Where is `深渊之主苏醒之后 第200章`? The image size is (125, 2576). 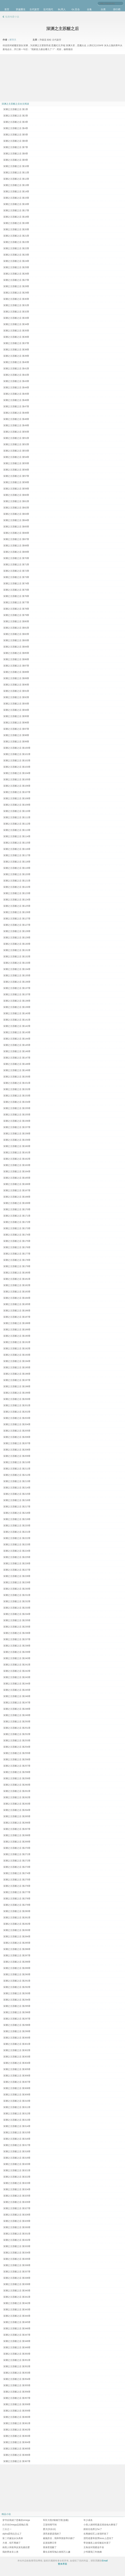 深渊之主苏醒之后 第200章 is located at coordinates (16, 1399).